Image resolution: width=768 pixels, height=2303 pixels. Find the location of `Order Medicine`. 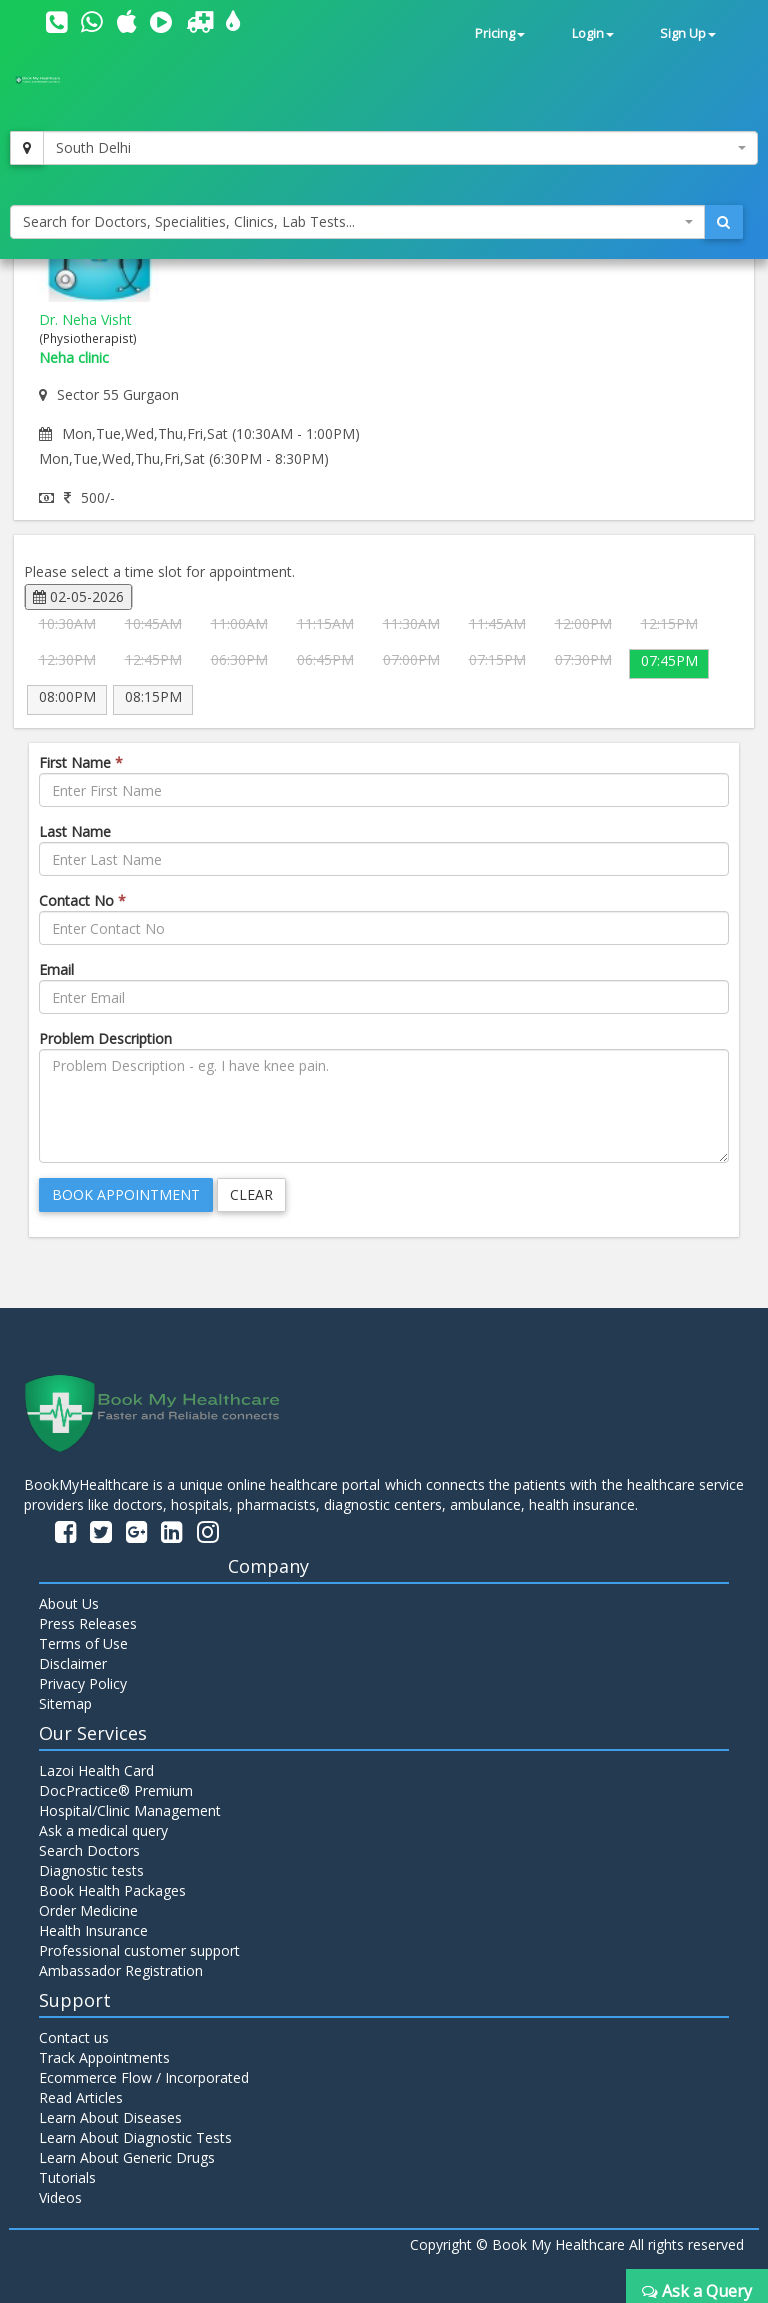

Order Medicine is located at coordinates (88, 1910).